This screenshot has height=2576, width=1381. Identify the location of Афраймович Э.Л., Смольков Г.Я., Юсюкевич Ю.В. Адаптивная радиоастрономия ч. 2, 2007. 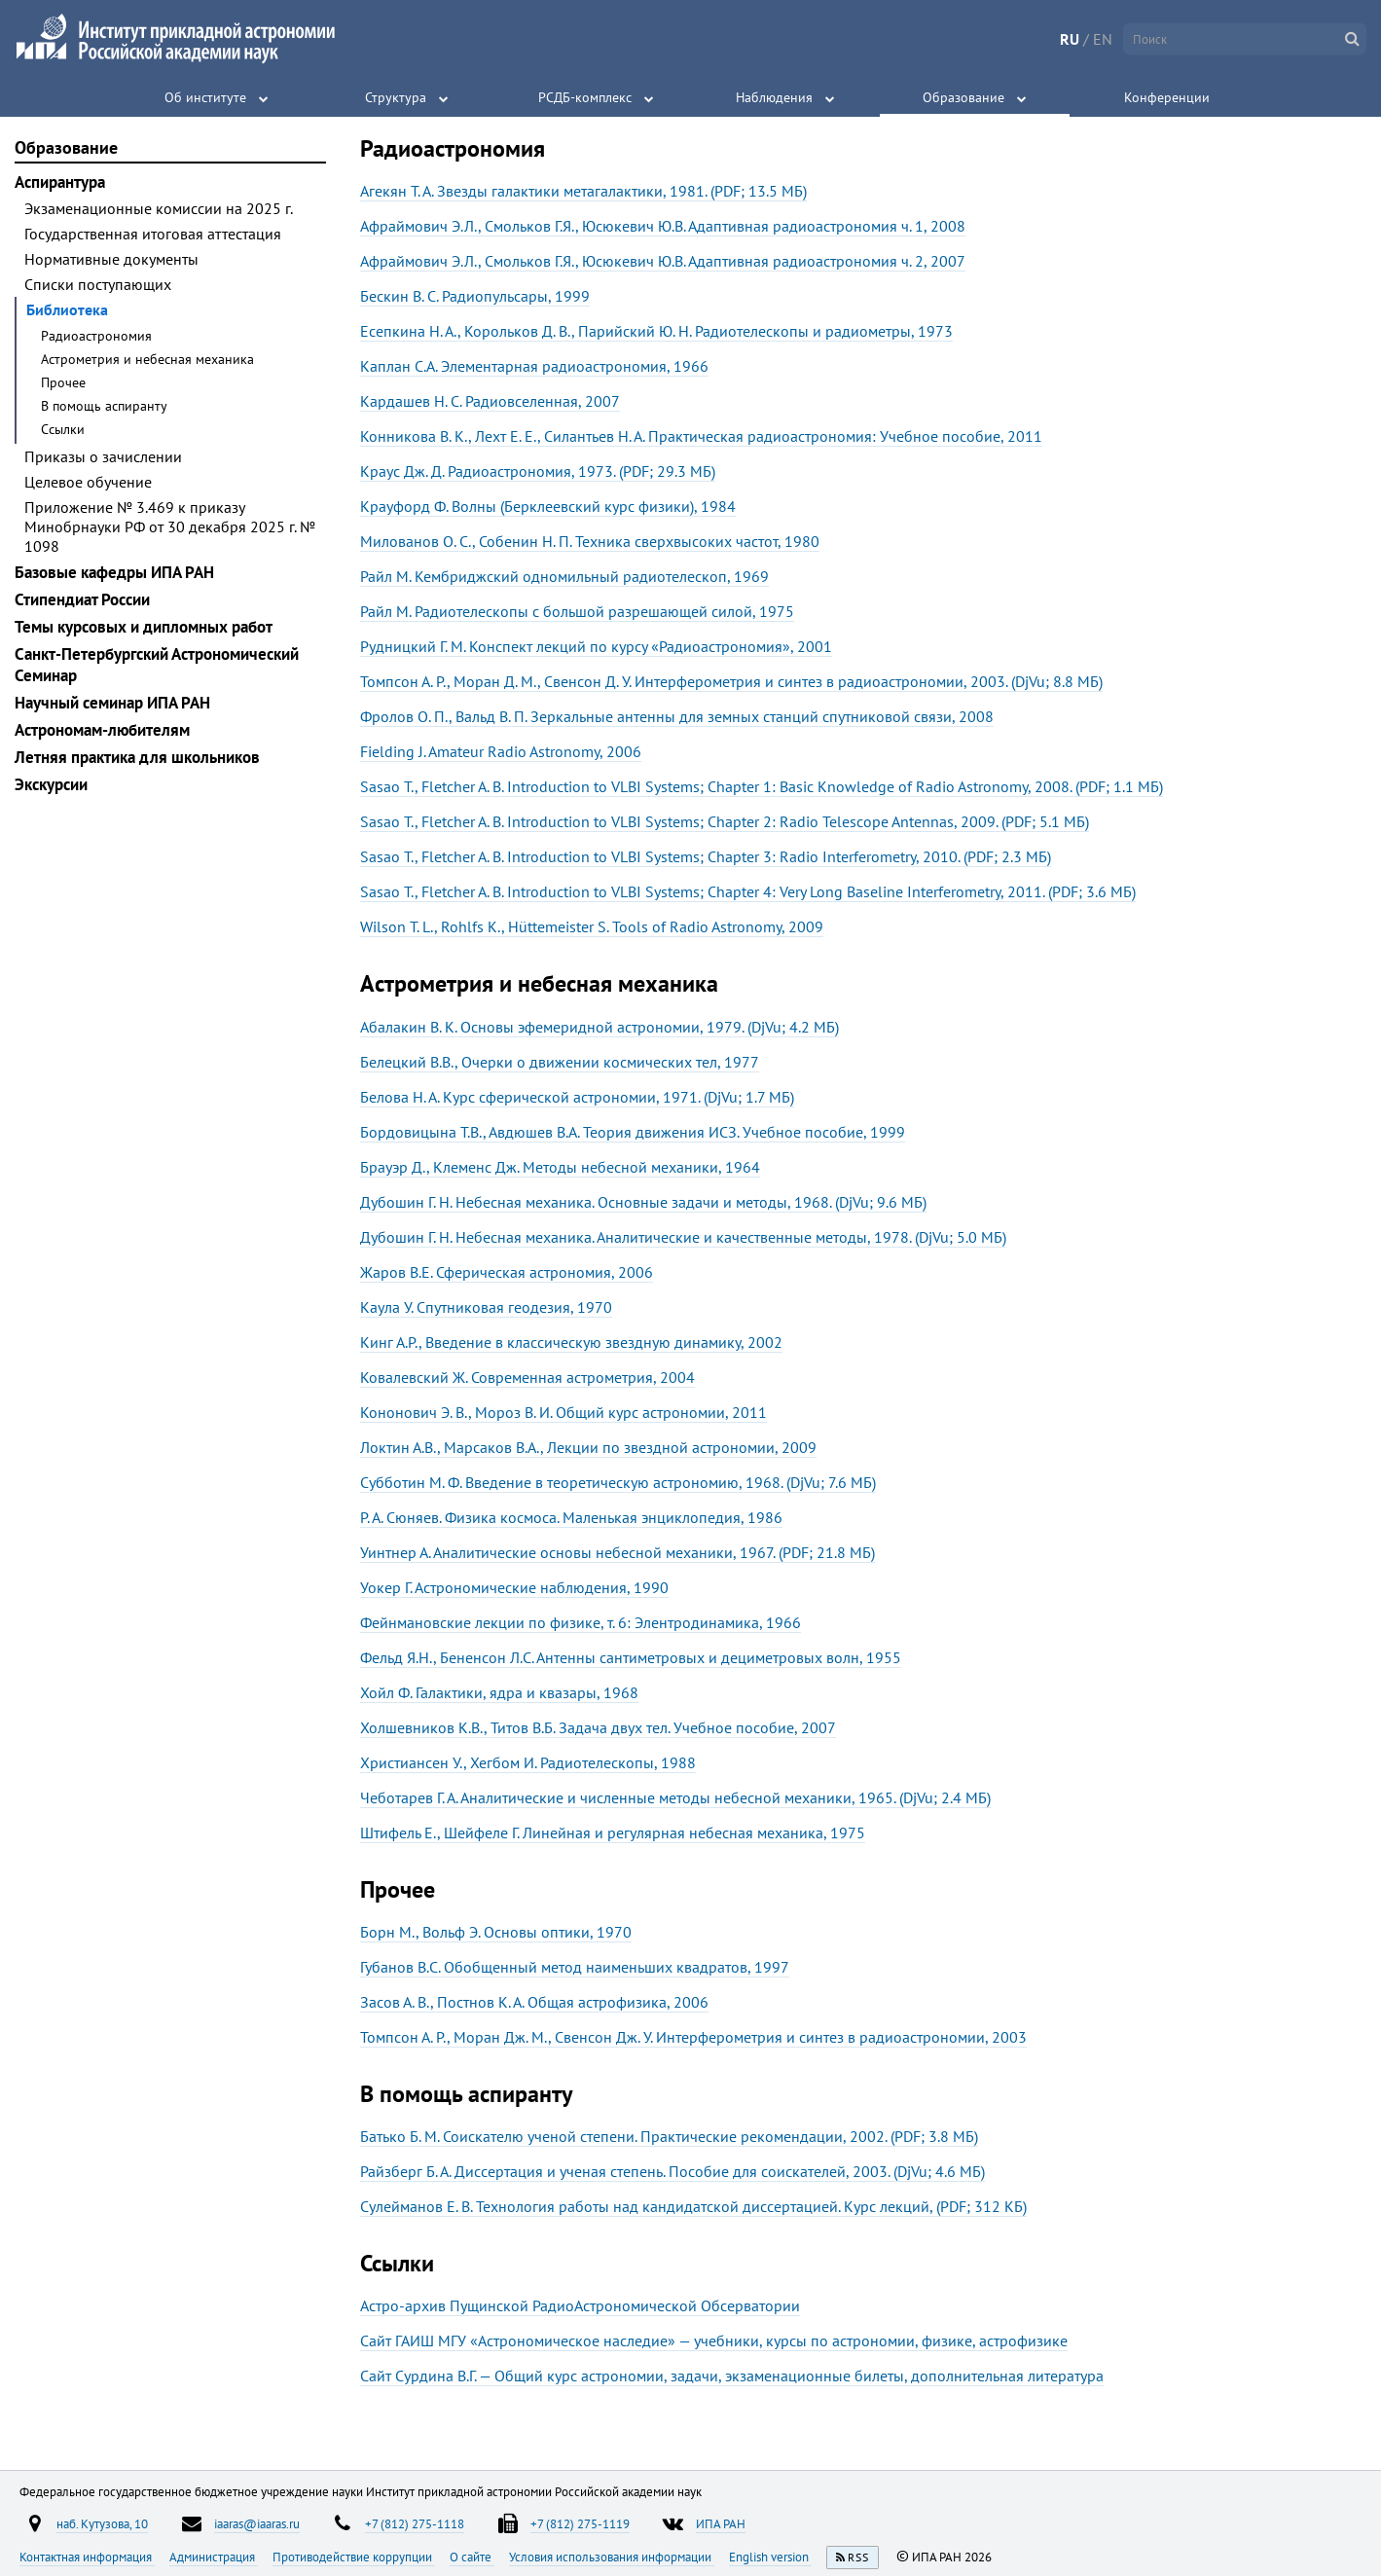
(662, 261).